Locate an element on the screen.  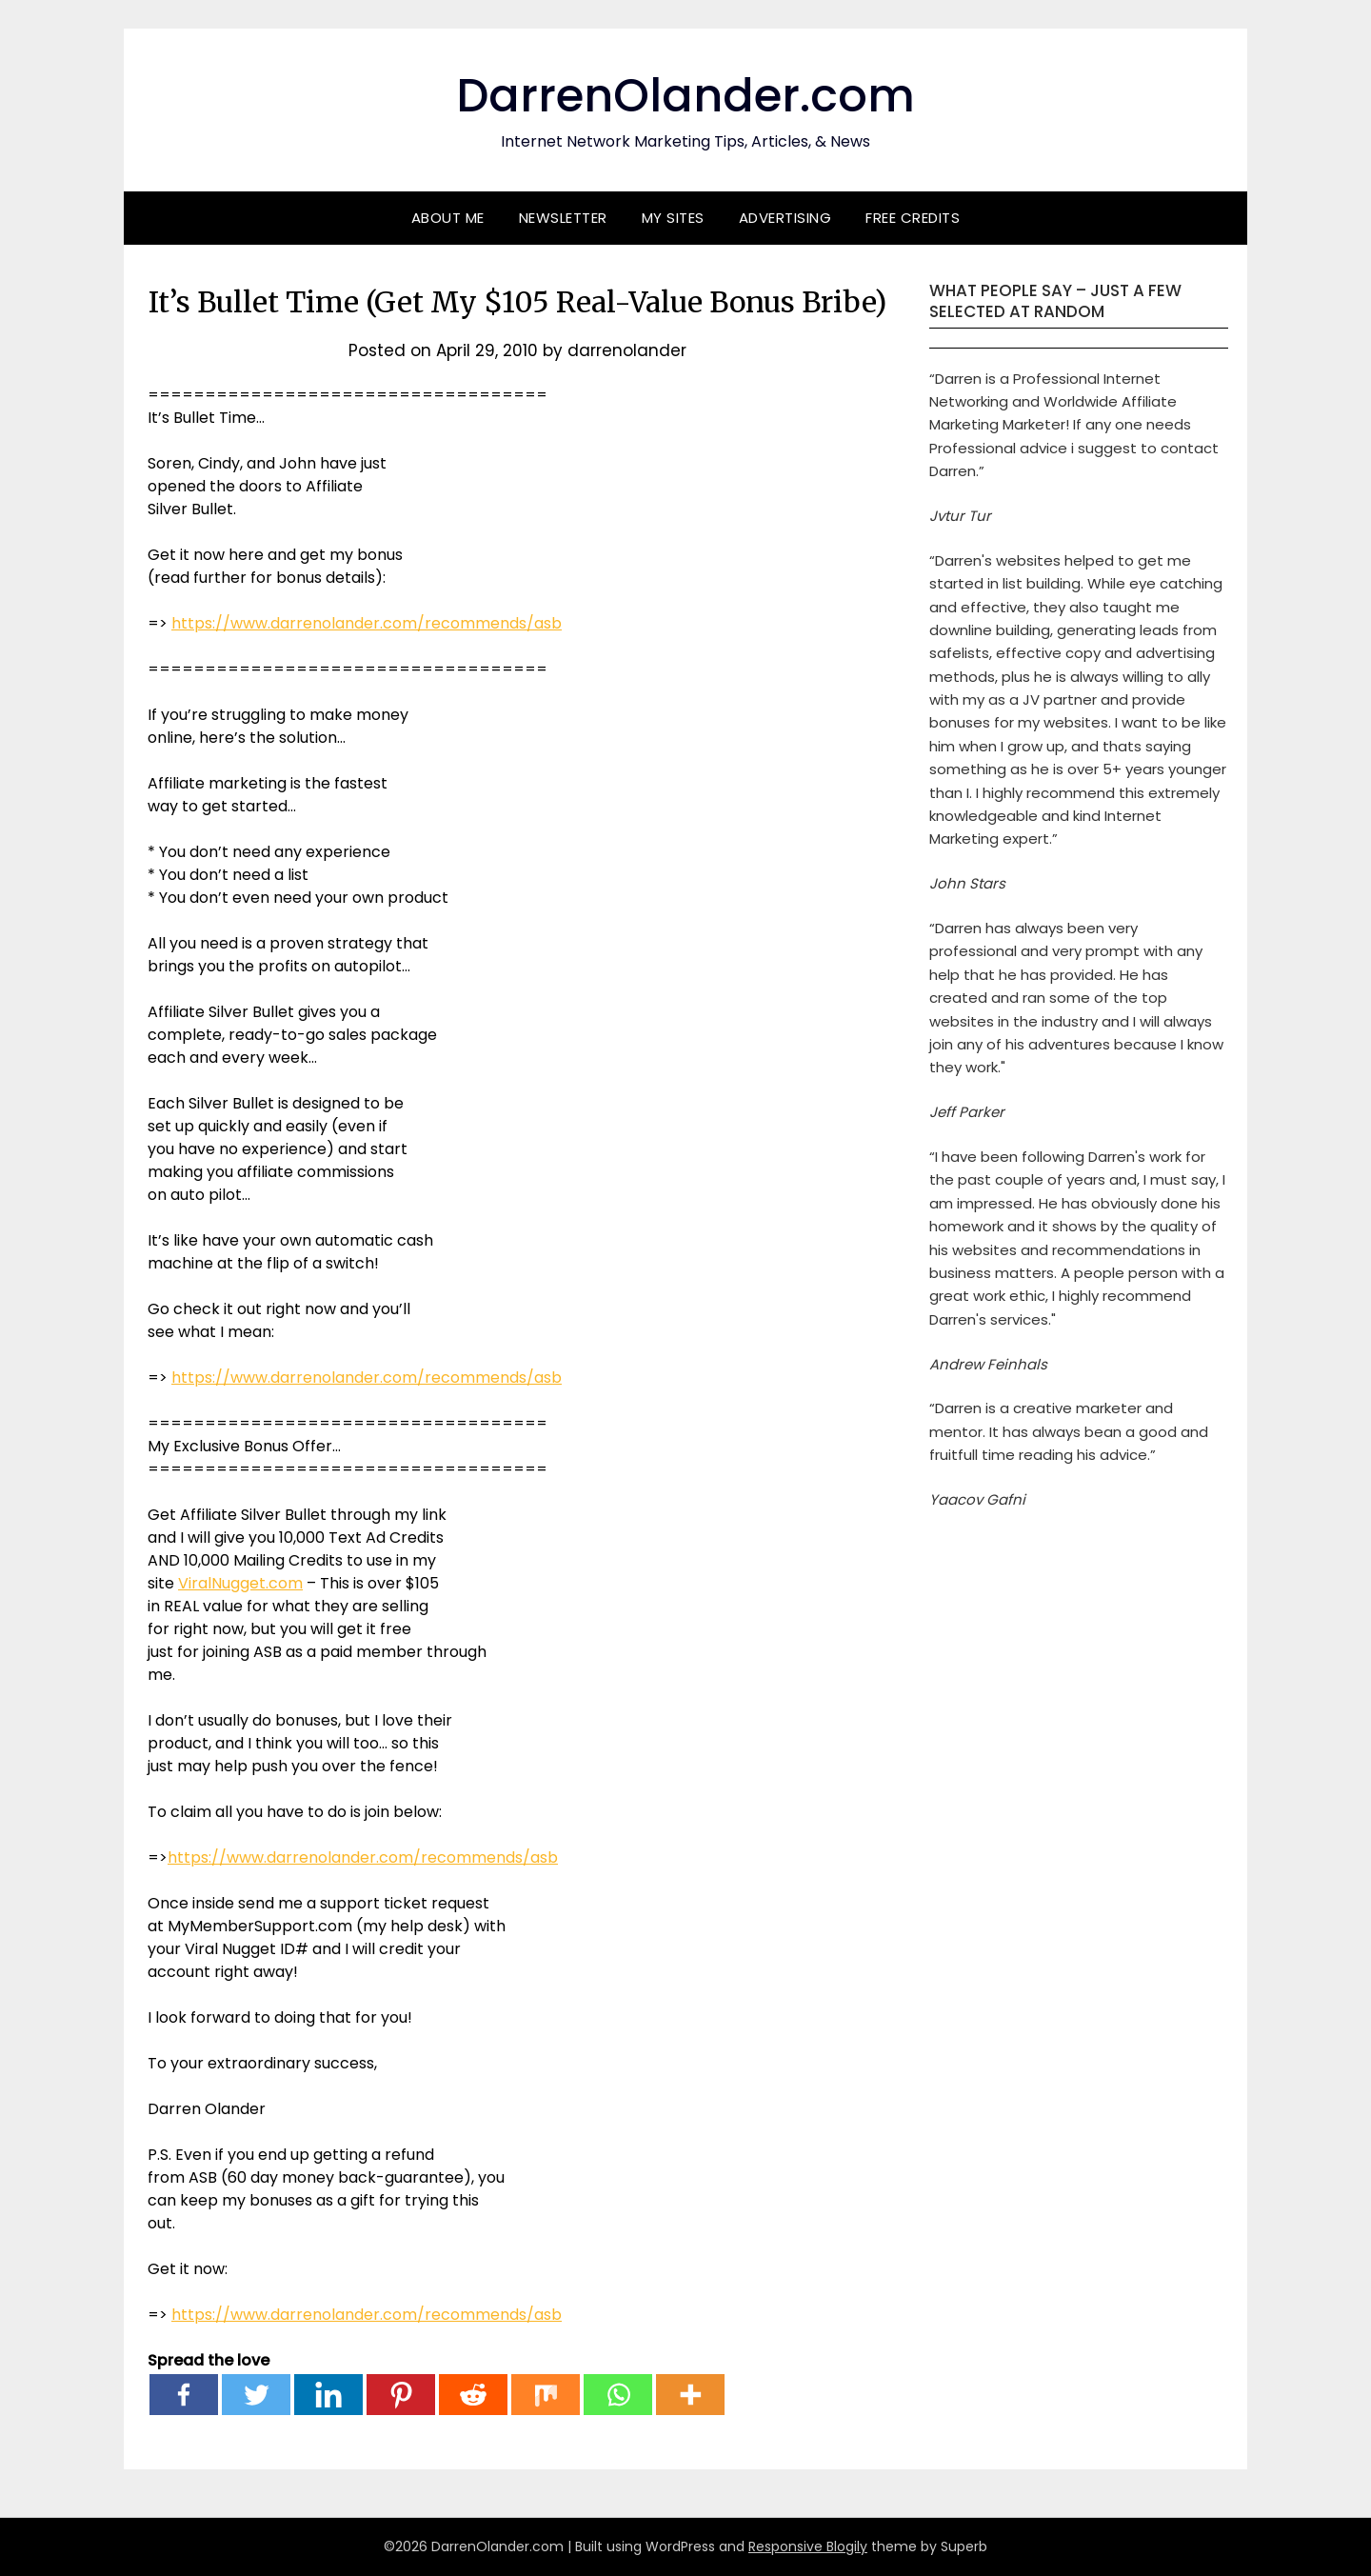
ViralNugget.com is located at coordinates (240, 1583).